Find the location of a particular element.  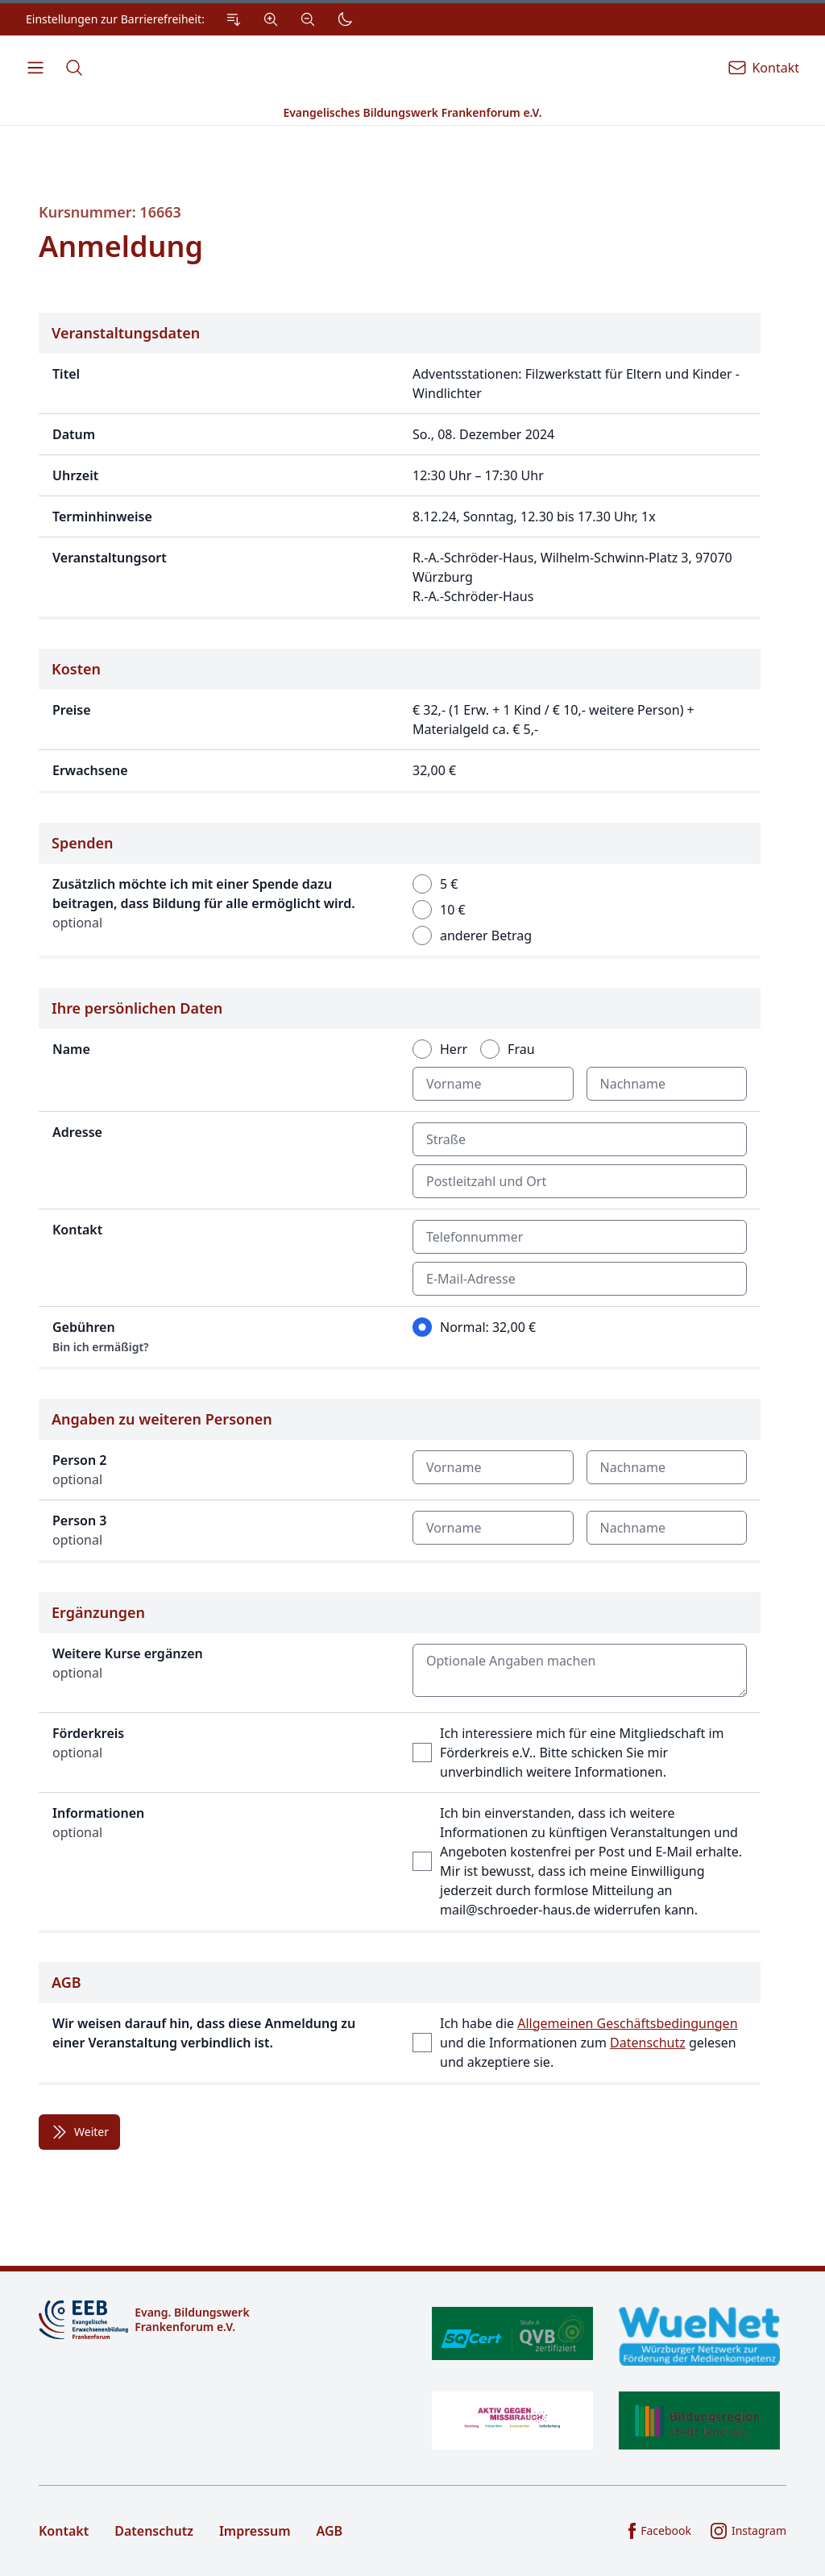

[Verkleinern] is located at coordinates (308, 19).